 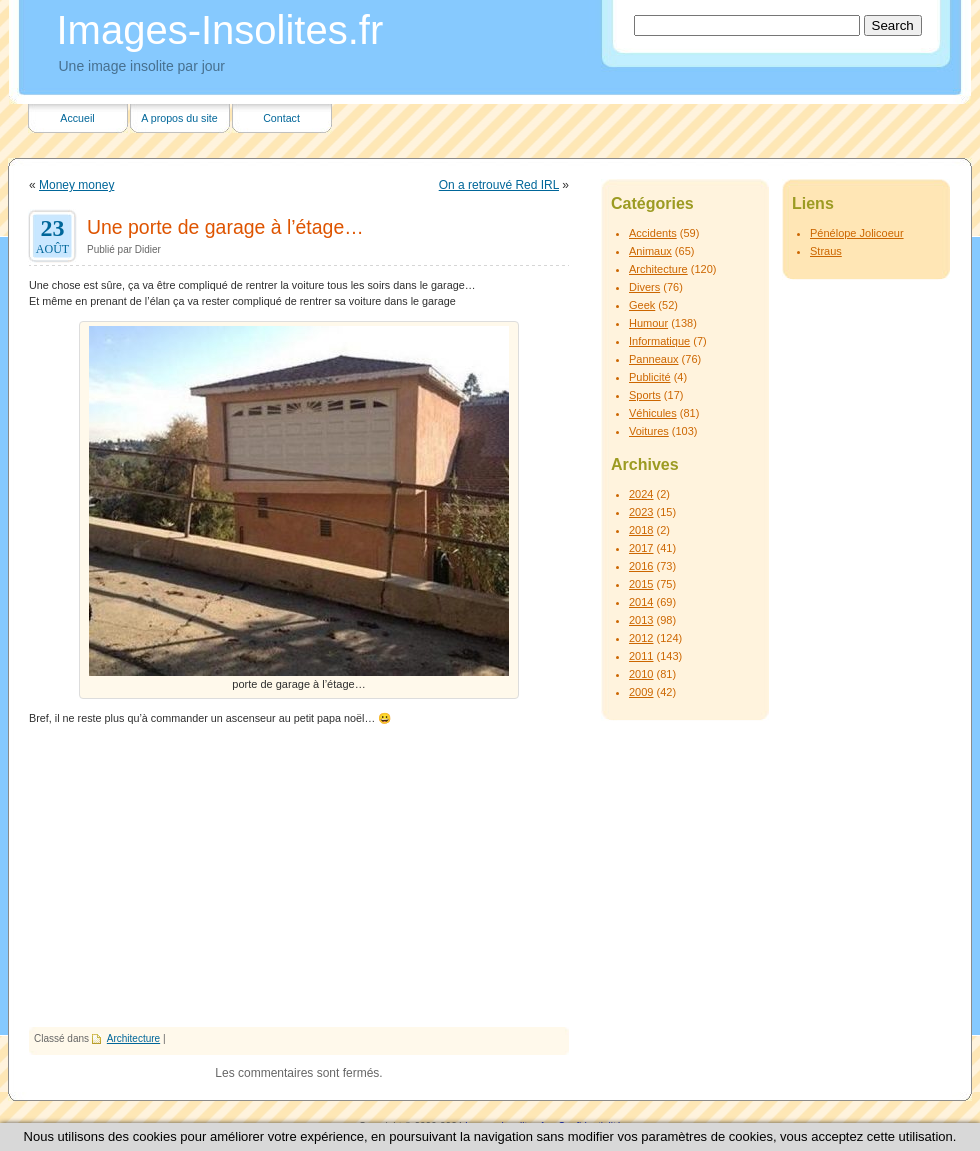 I want to click on 2014, so click(x=641, y=602).